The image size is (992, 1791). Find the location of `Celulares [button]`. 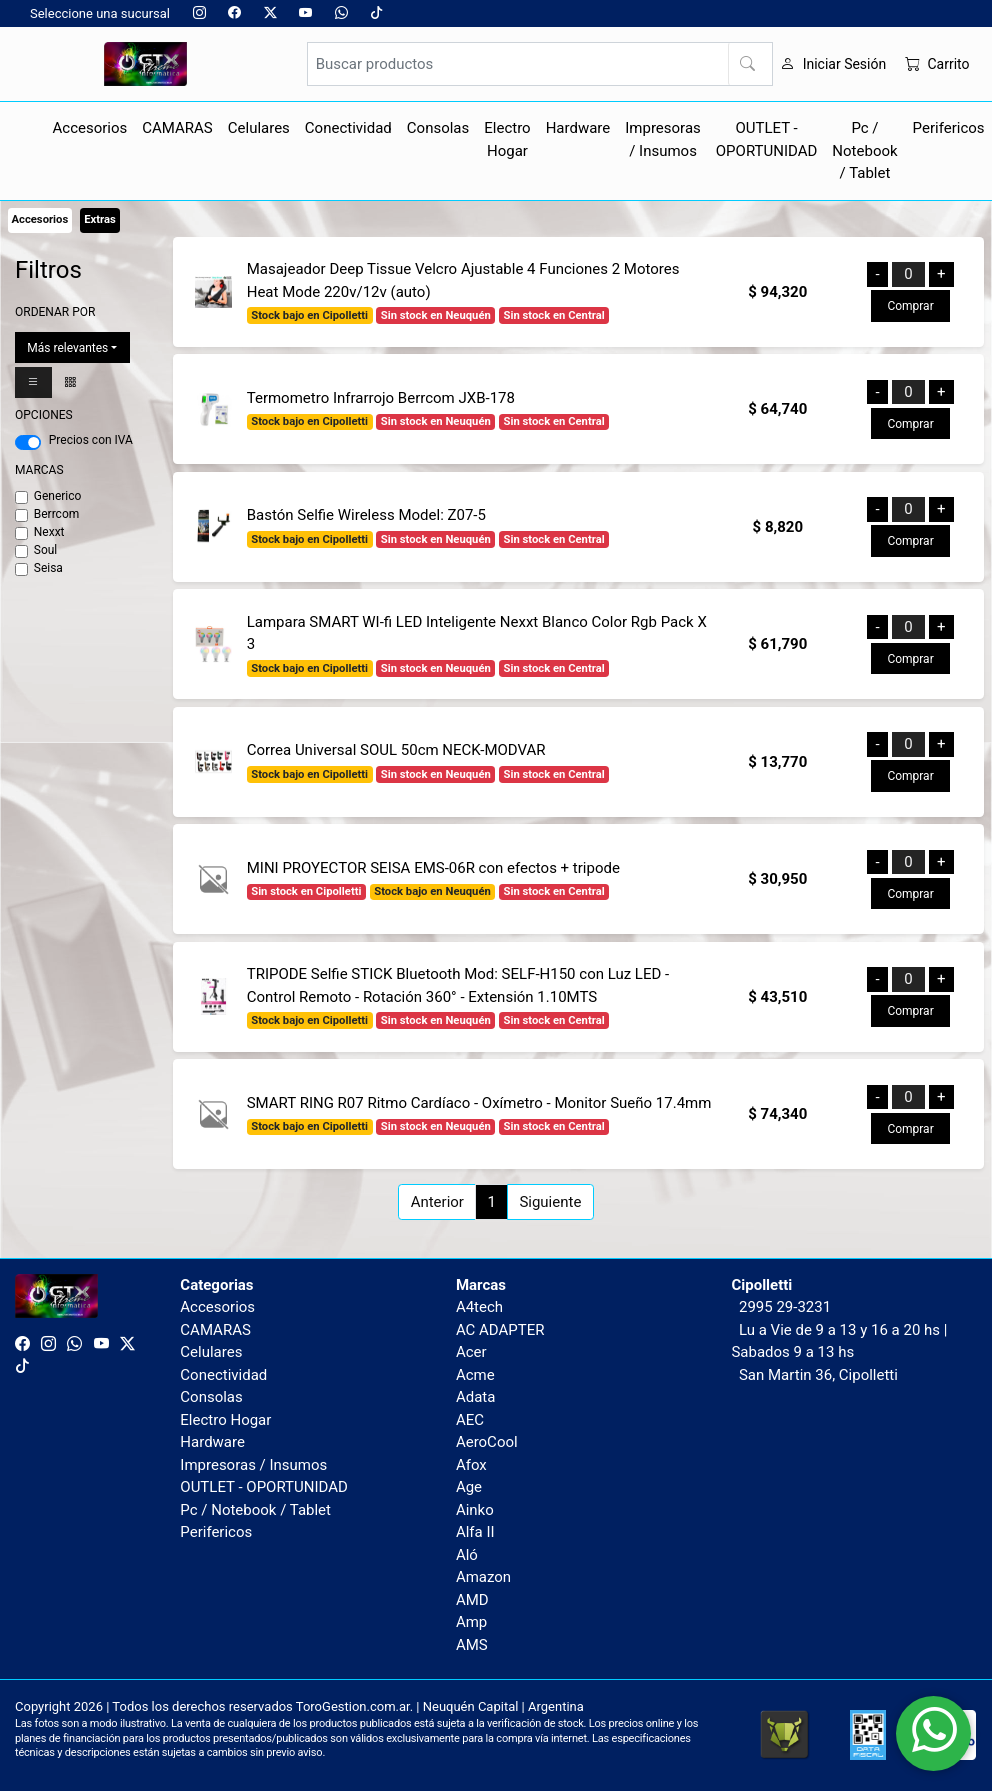

Celulares [button] is located at coordinates (259, 128).